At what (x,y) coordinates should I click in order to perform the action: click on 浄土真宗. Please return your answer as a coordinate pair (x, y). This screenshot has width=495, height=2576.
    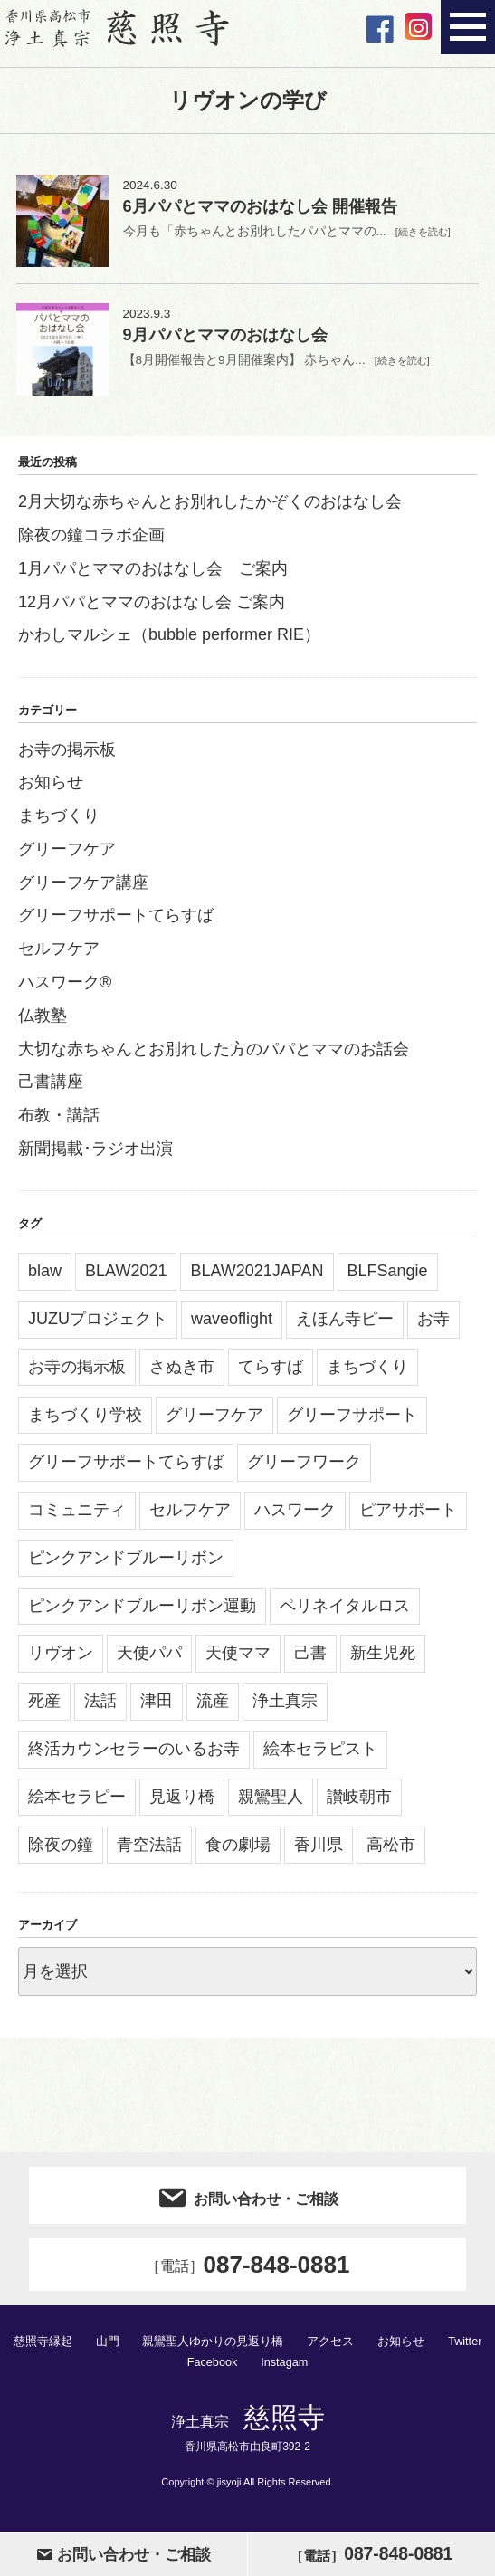
    Looking at the image, I should click on (285, 1707).